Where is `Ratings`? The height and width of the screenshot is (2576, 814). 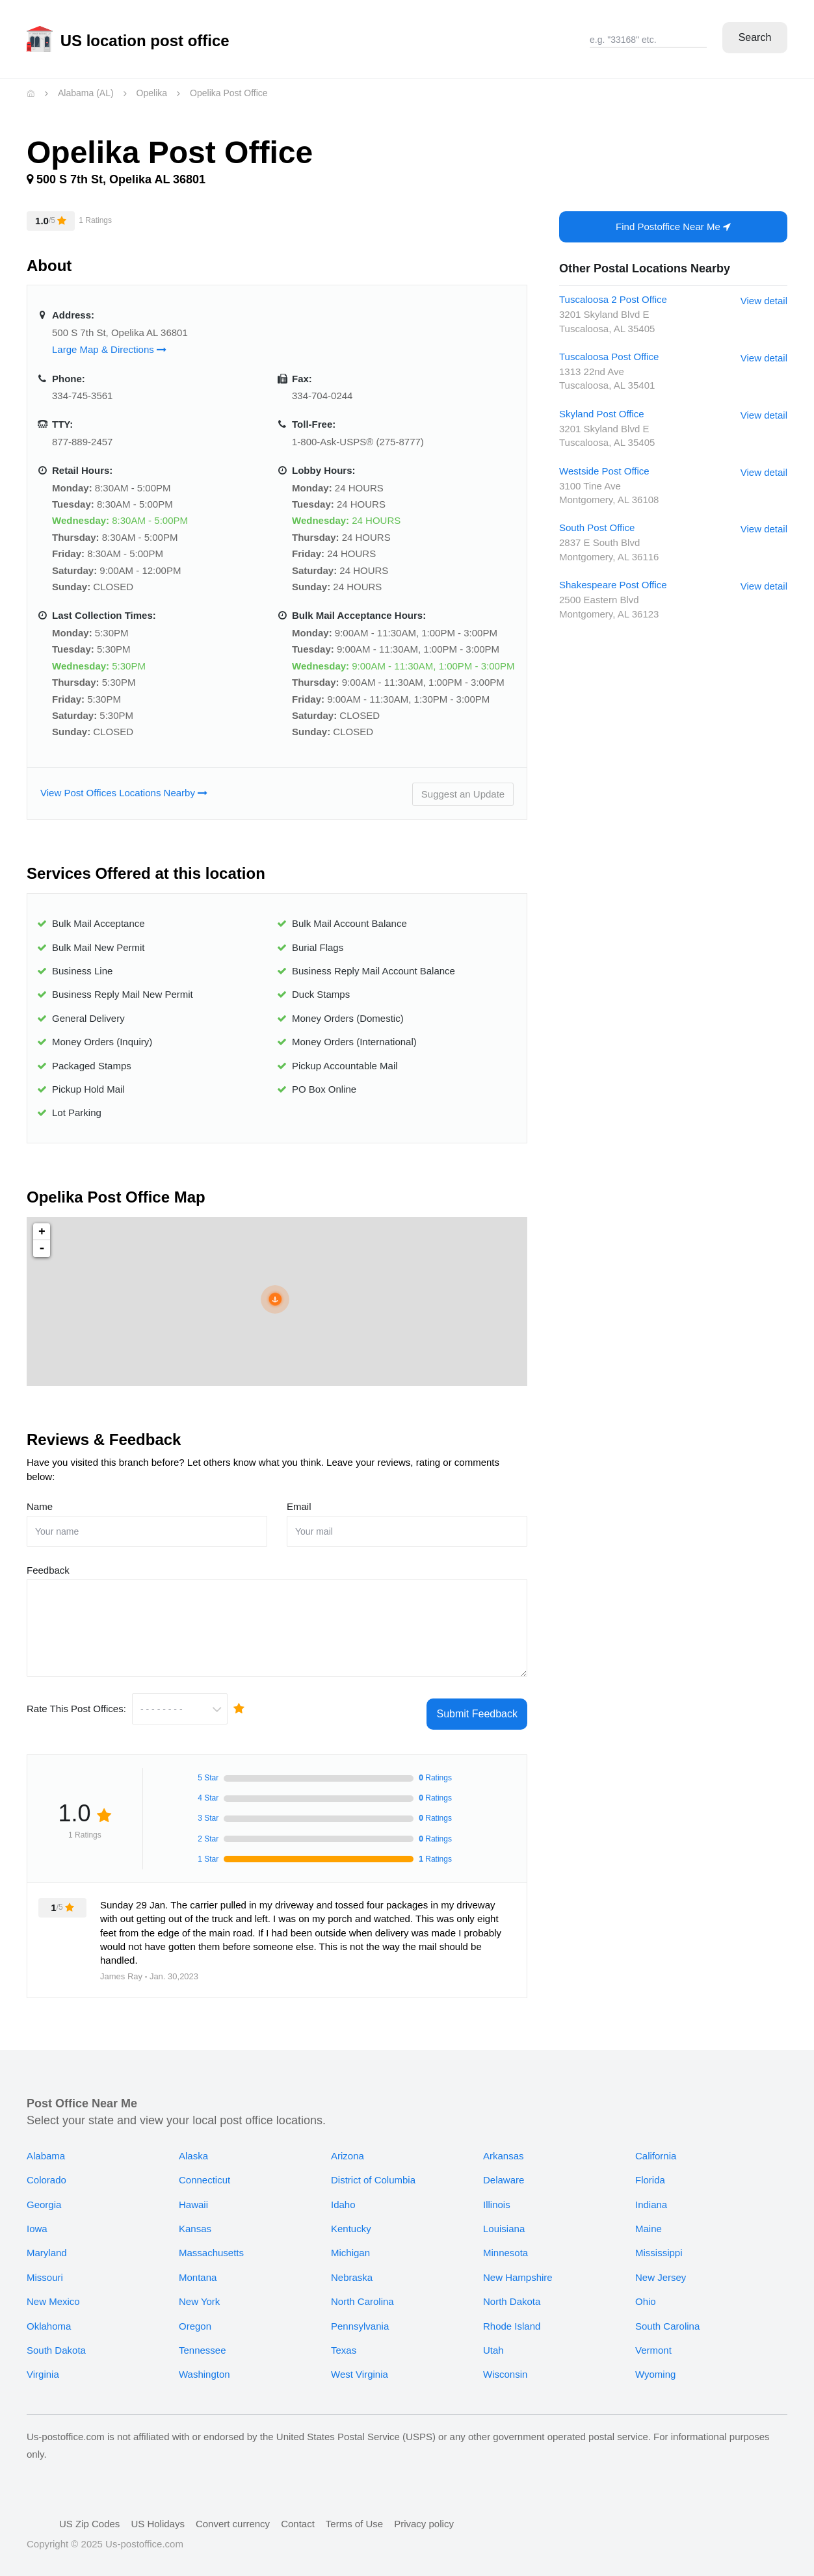
Ratings is located at coordinates (435, 1851).